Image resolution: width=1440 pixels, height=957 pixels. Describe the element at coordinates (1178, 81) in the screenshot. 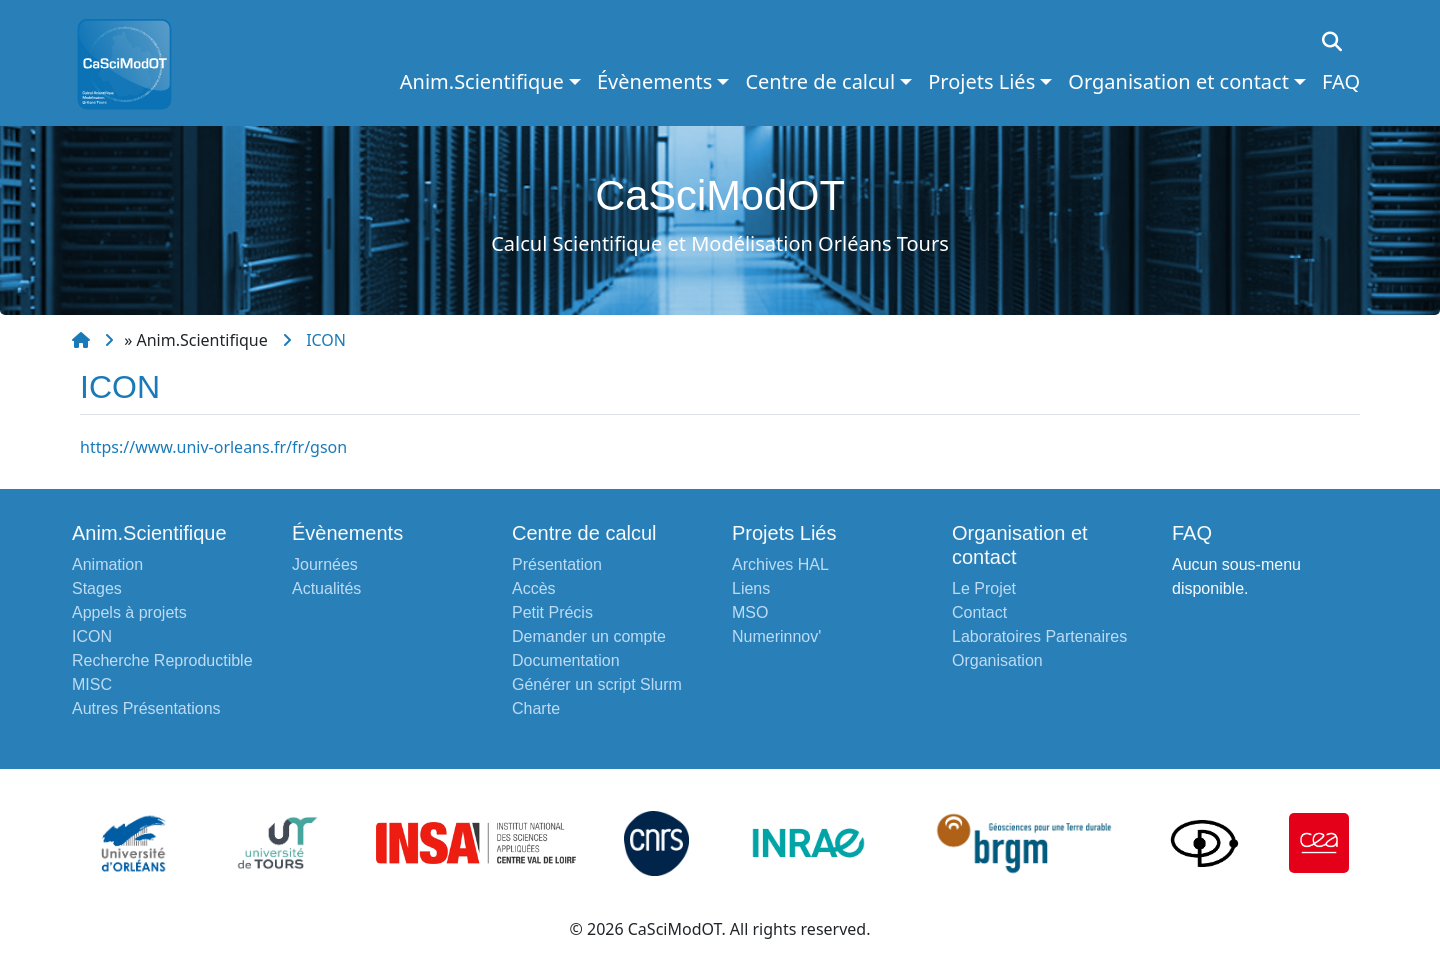

I see `Organisation et contact [button]` at that location.